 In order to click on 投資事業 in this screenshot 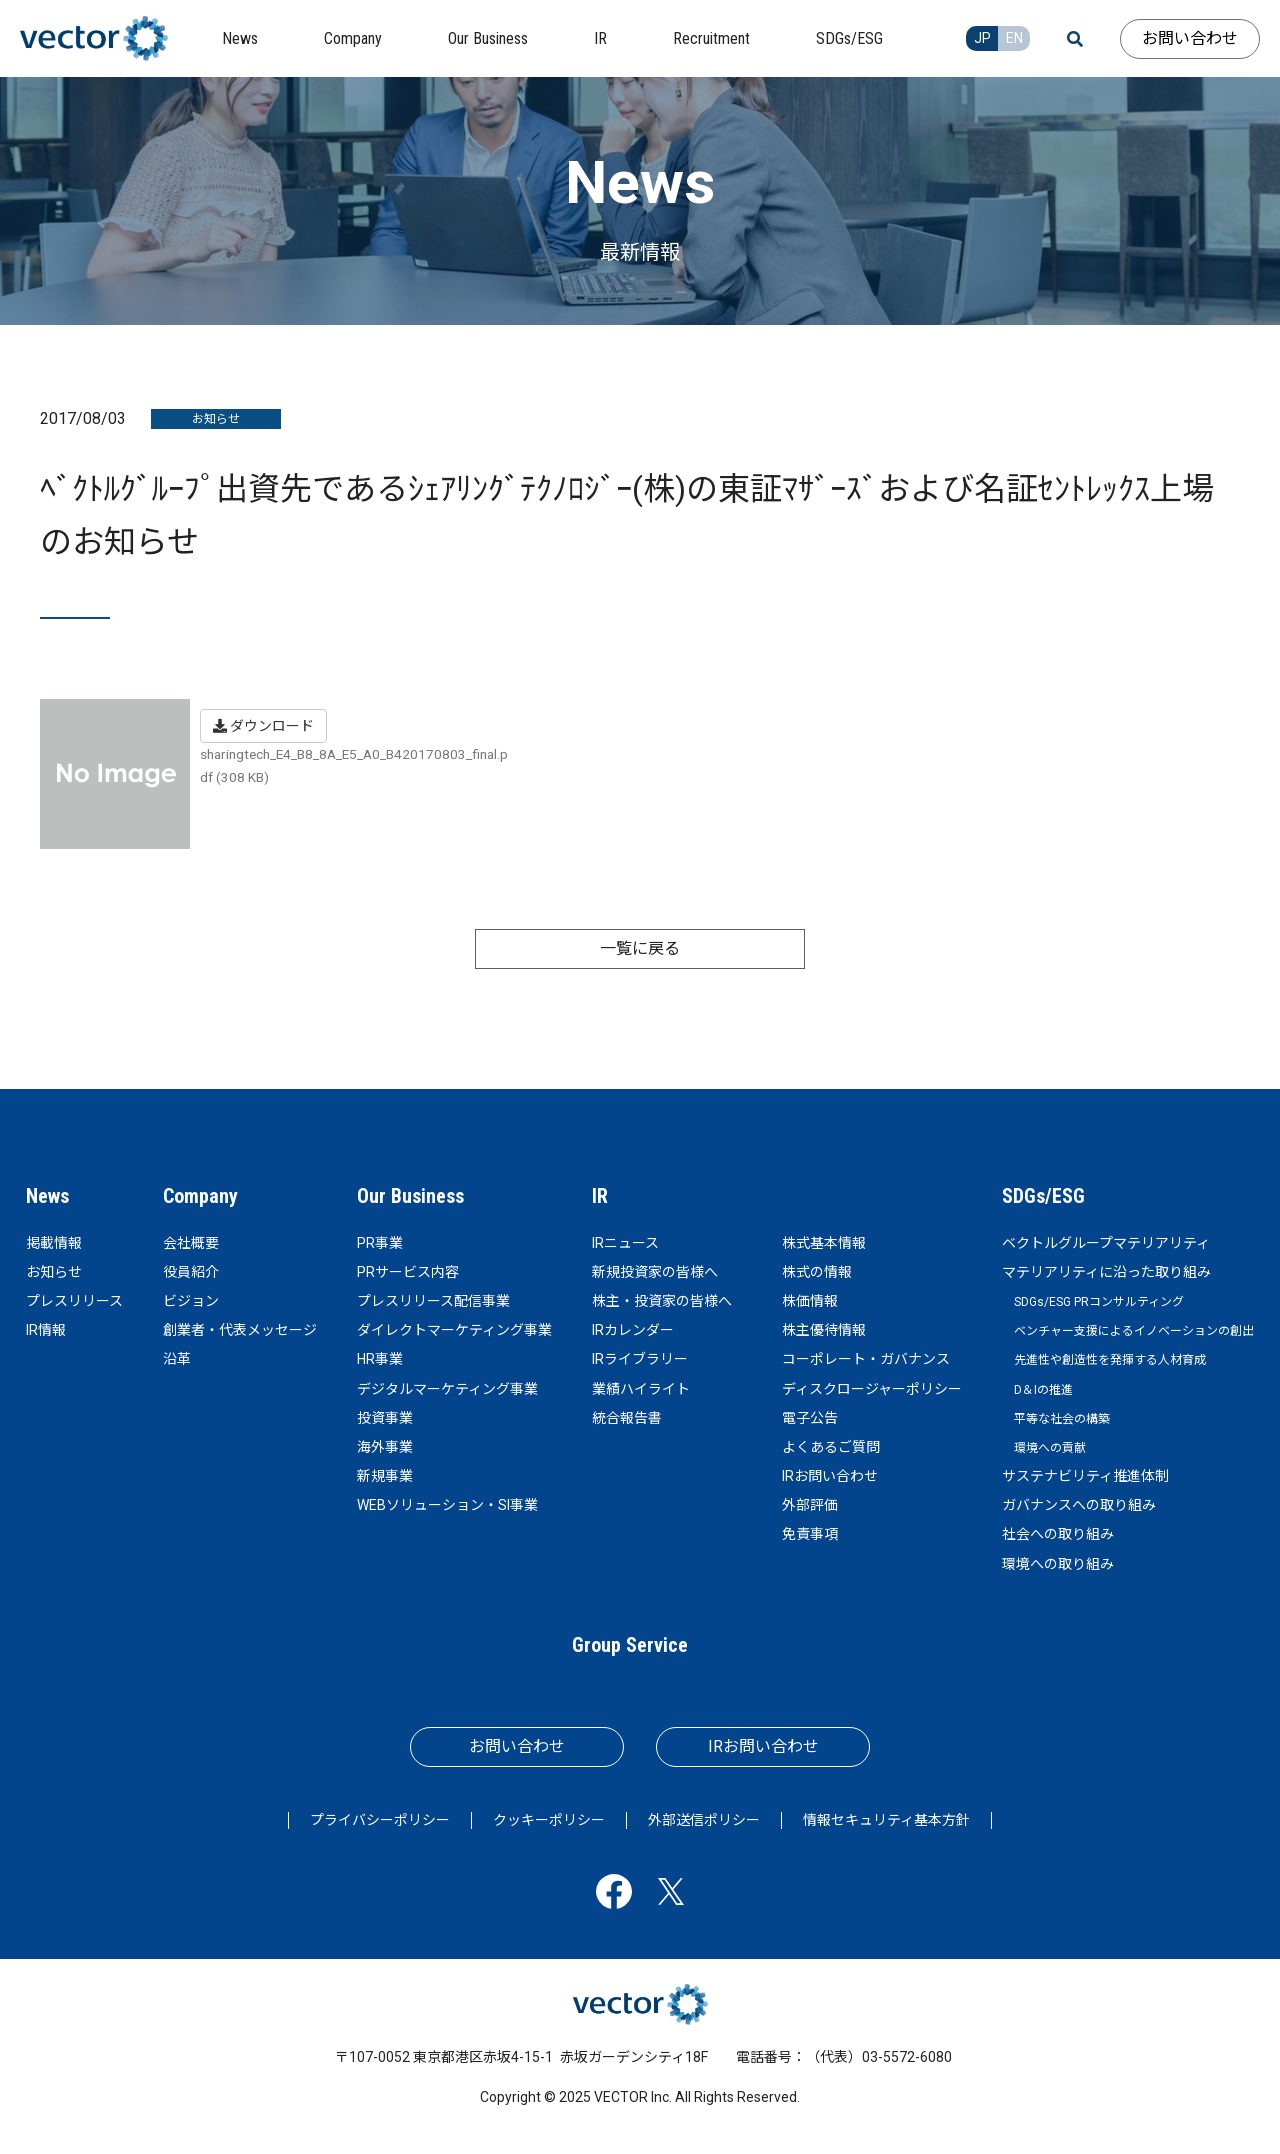, I will do `click(385, 1418)`.